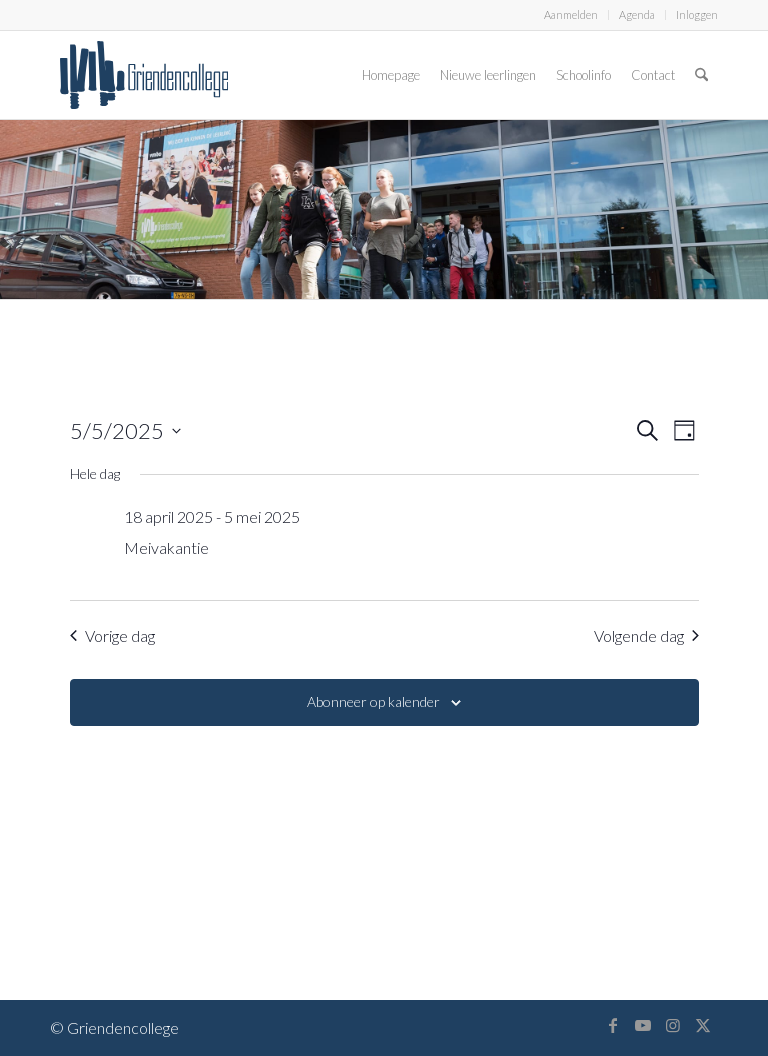 The height and width of the screenshot is (1056, 768). Describe the element at coordinates (144, 75) in the screenshot. I see `[logo-griendencollege]` at that location.